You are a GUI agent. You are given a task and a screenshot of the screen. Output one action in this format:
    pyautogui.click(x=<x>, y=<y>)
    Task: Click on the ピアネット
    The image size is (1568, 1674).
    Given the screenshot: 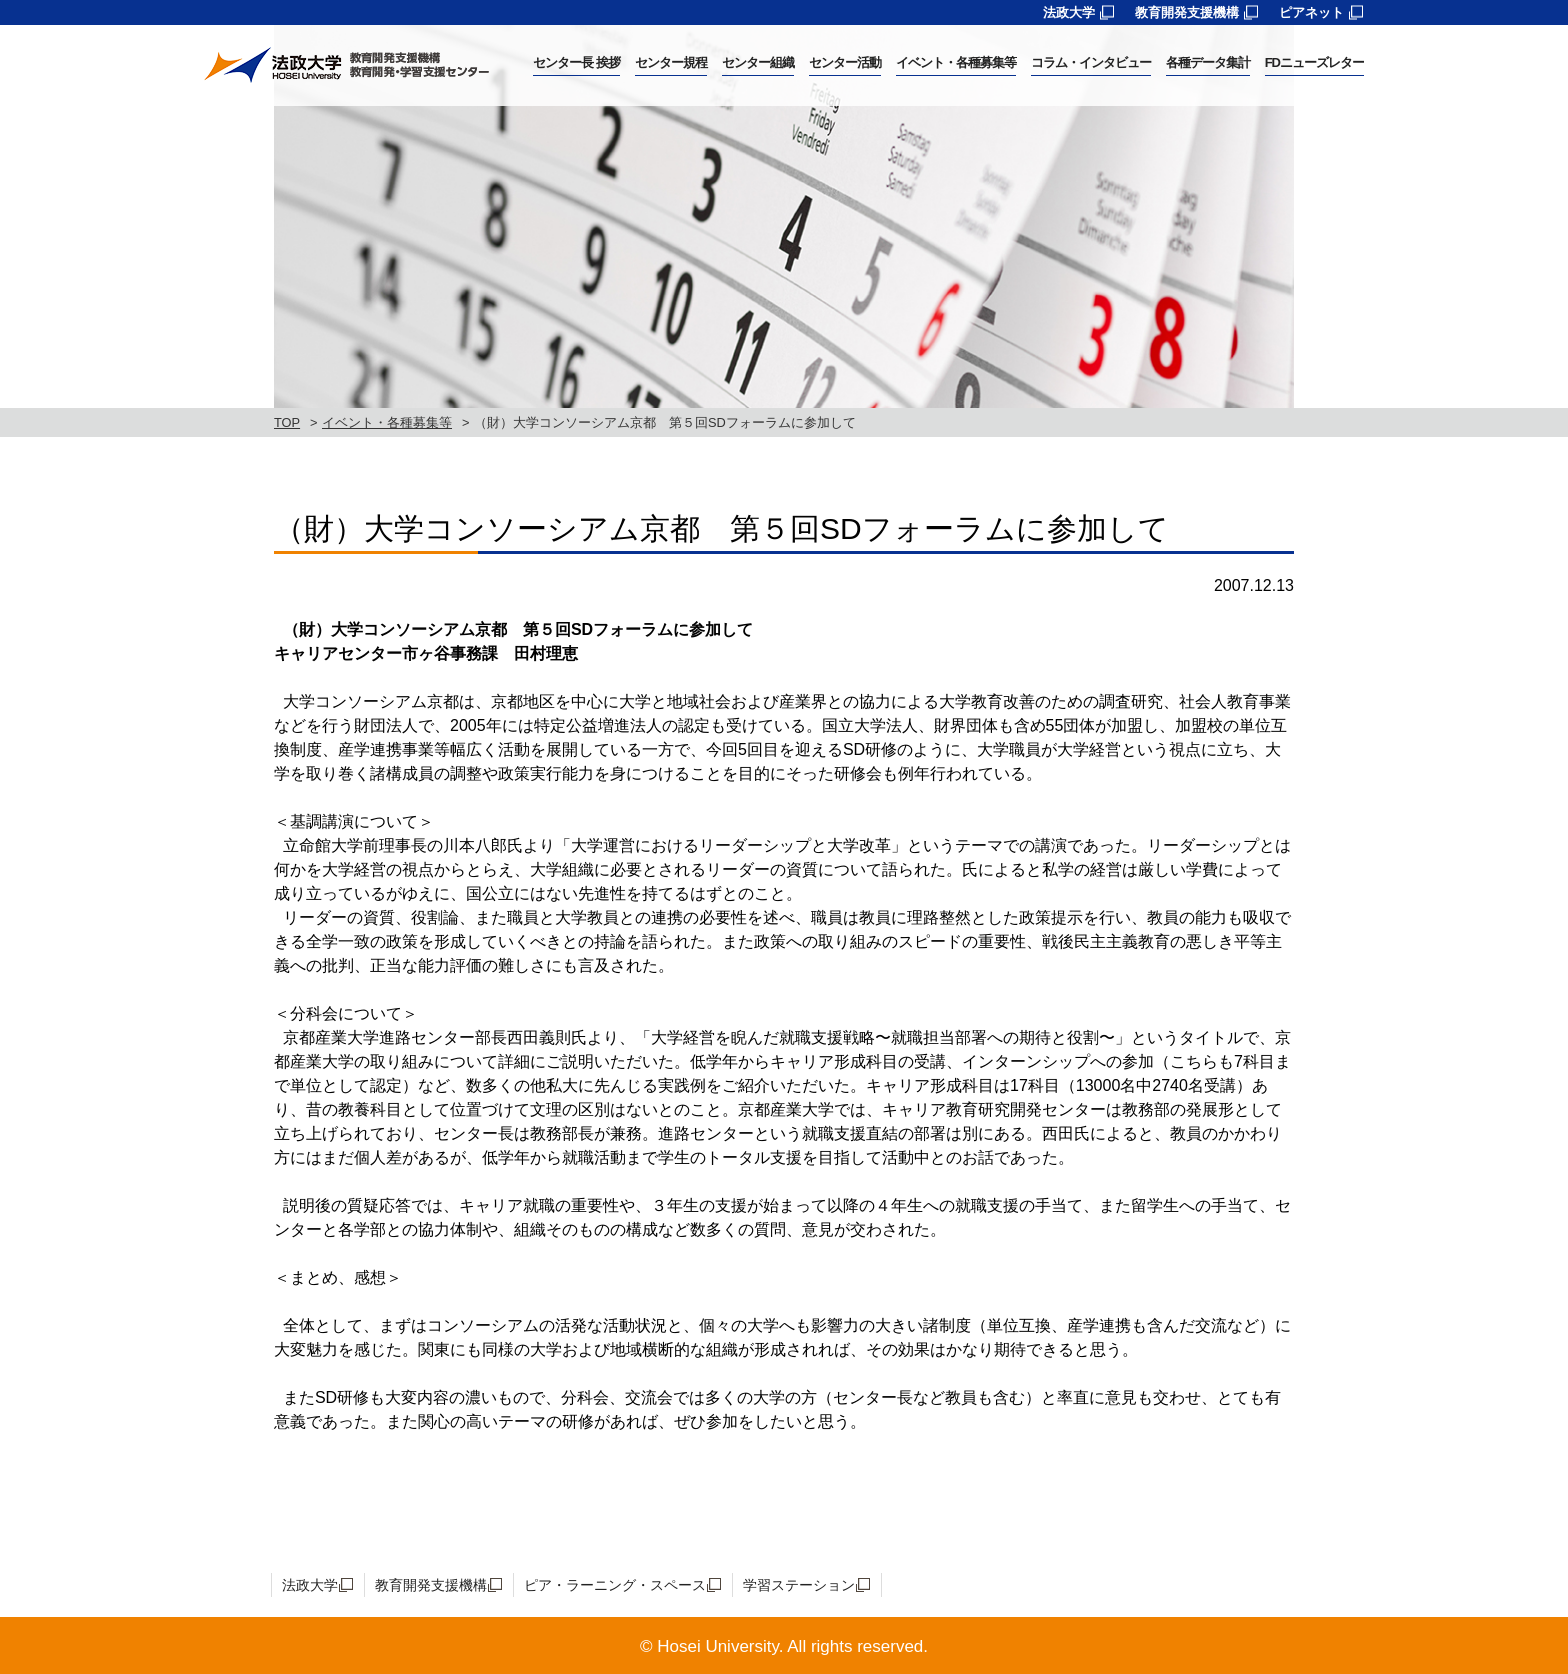 What is the action you would take?
    pyautogui.click(x=1311, y=12)
    